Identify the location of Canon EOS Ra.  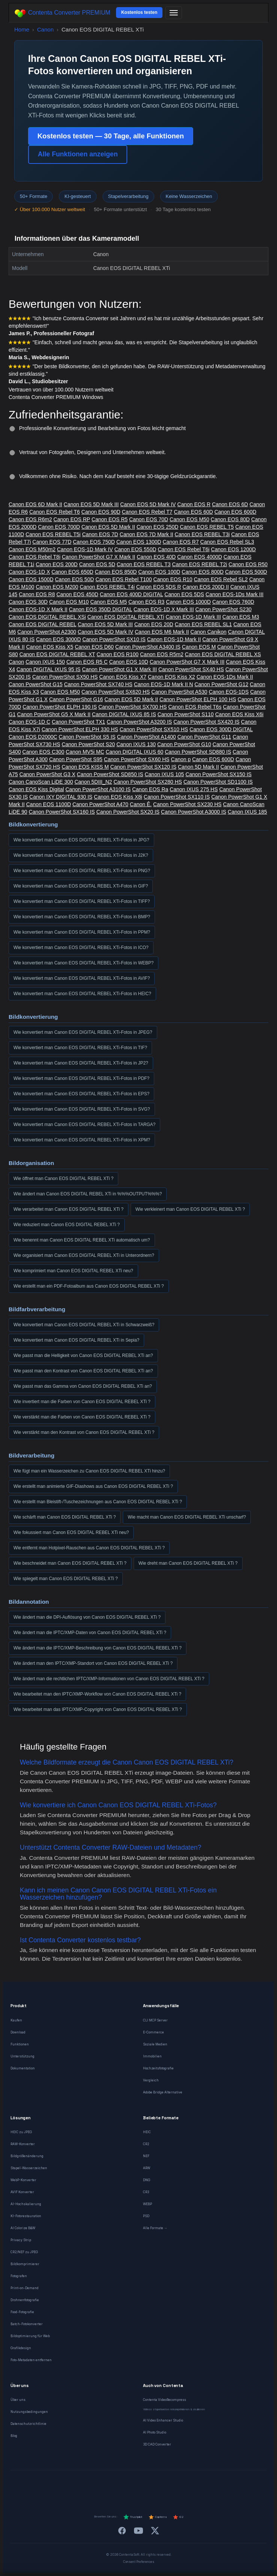
(150, 789).